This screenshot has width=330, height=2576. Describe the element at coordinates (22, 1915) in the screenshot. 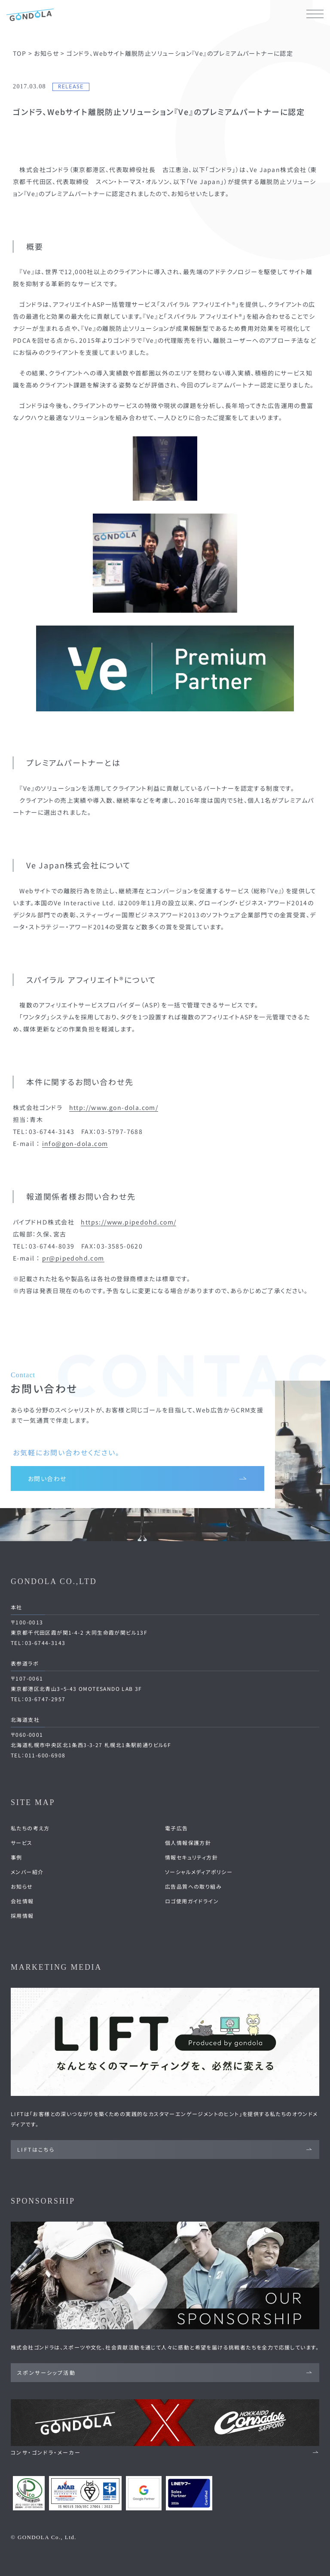

I see `採用情報` at that location.